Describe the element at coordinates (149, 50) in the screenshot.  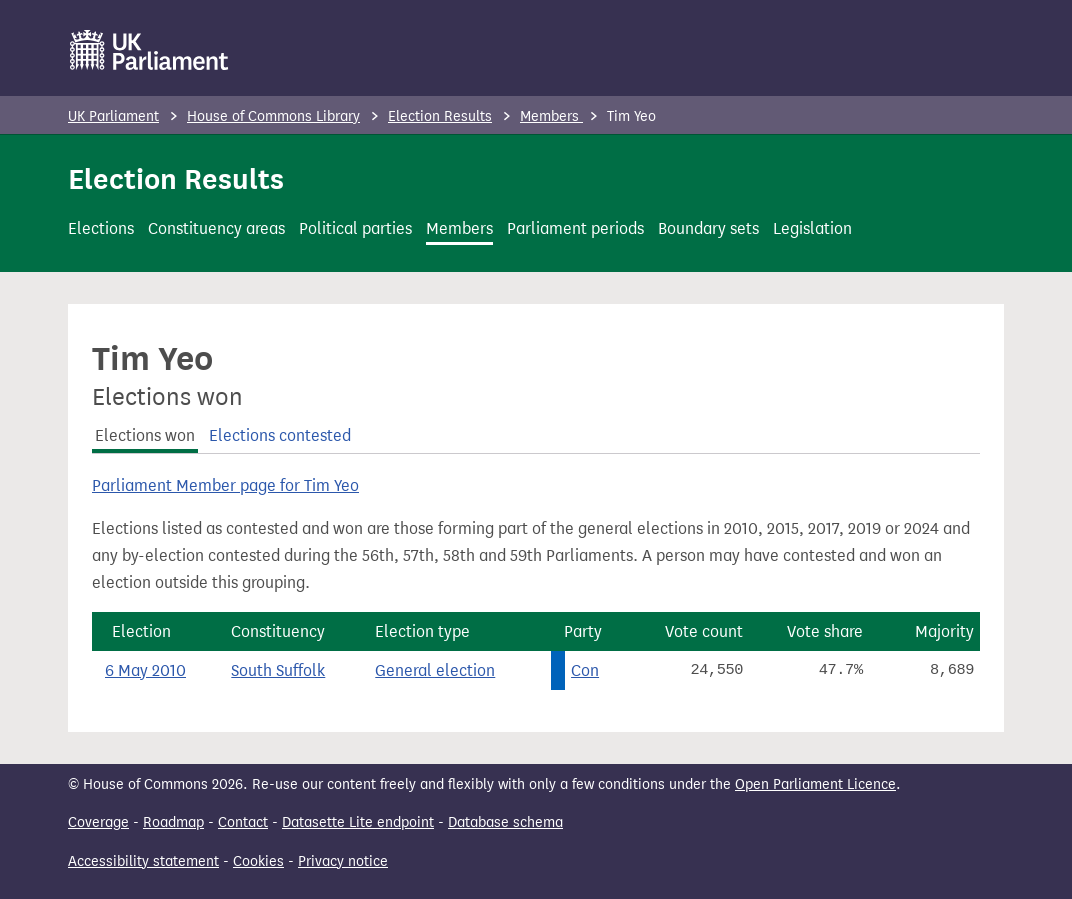
I see `[UK Parliament]` at that location.